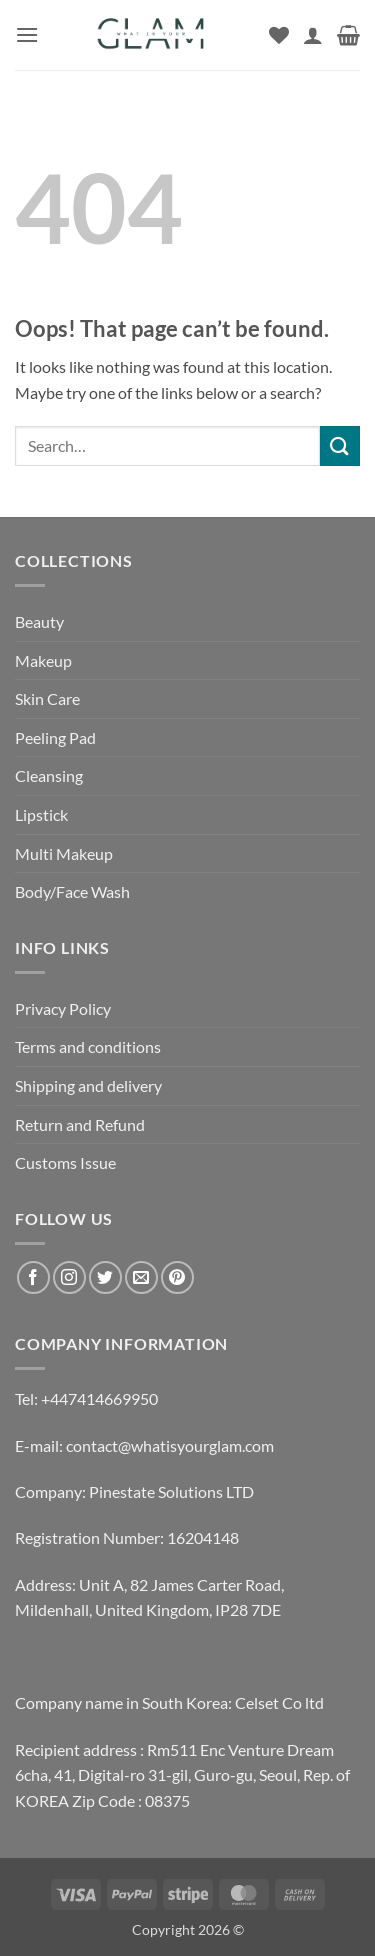 This screenshot has height=1956, width=375. I want to click on Peeling Pad, so click(55, 737).